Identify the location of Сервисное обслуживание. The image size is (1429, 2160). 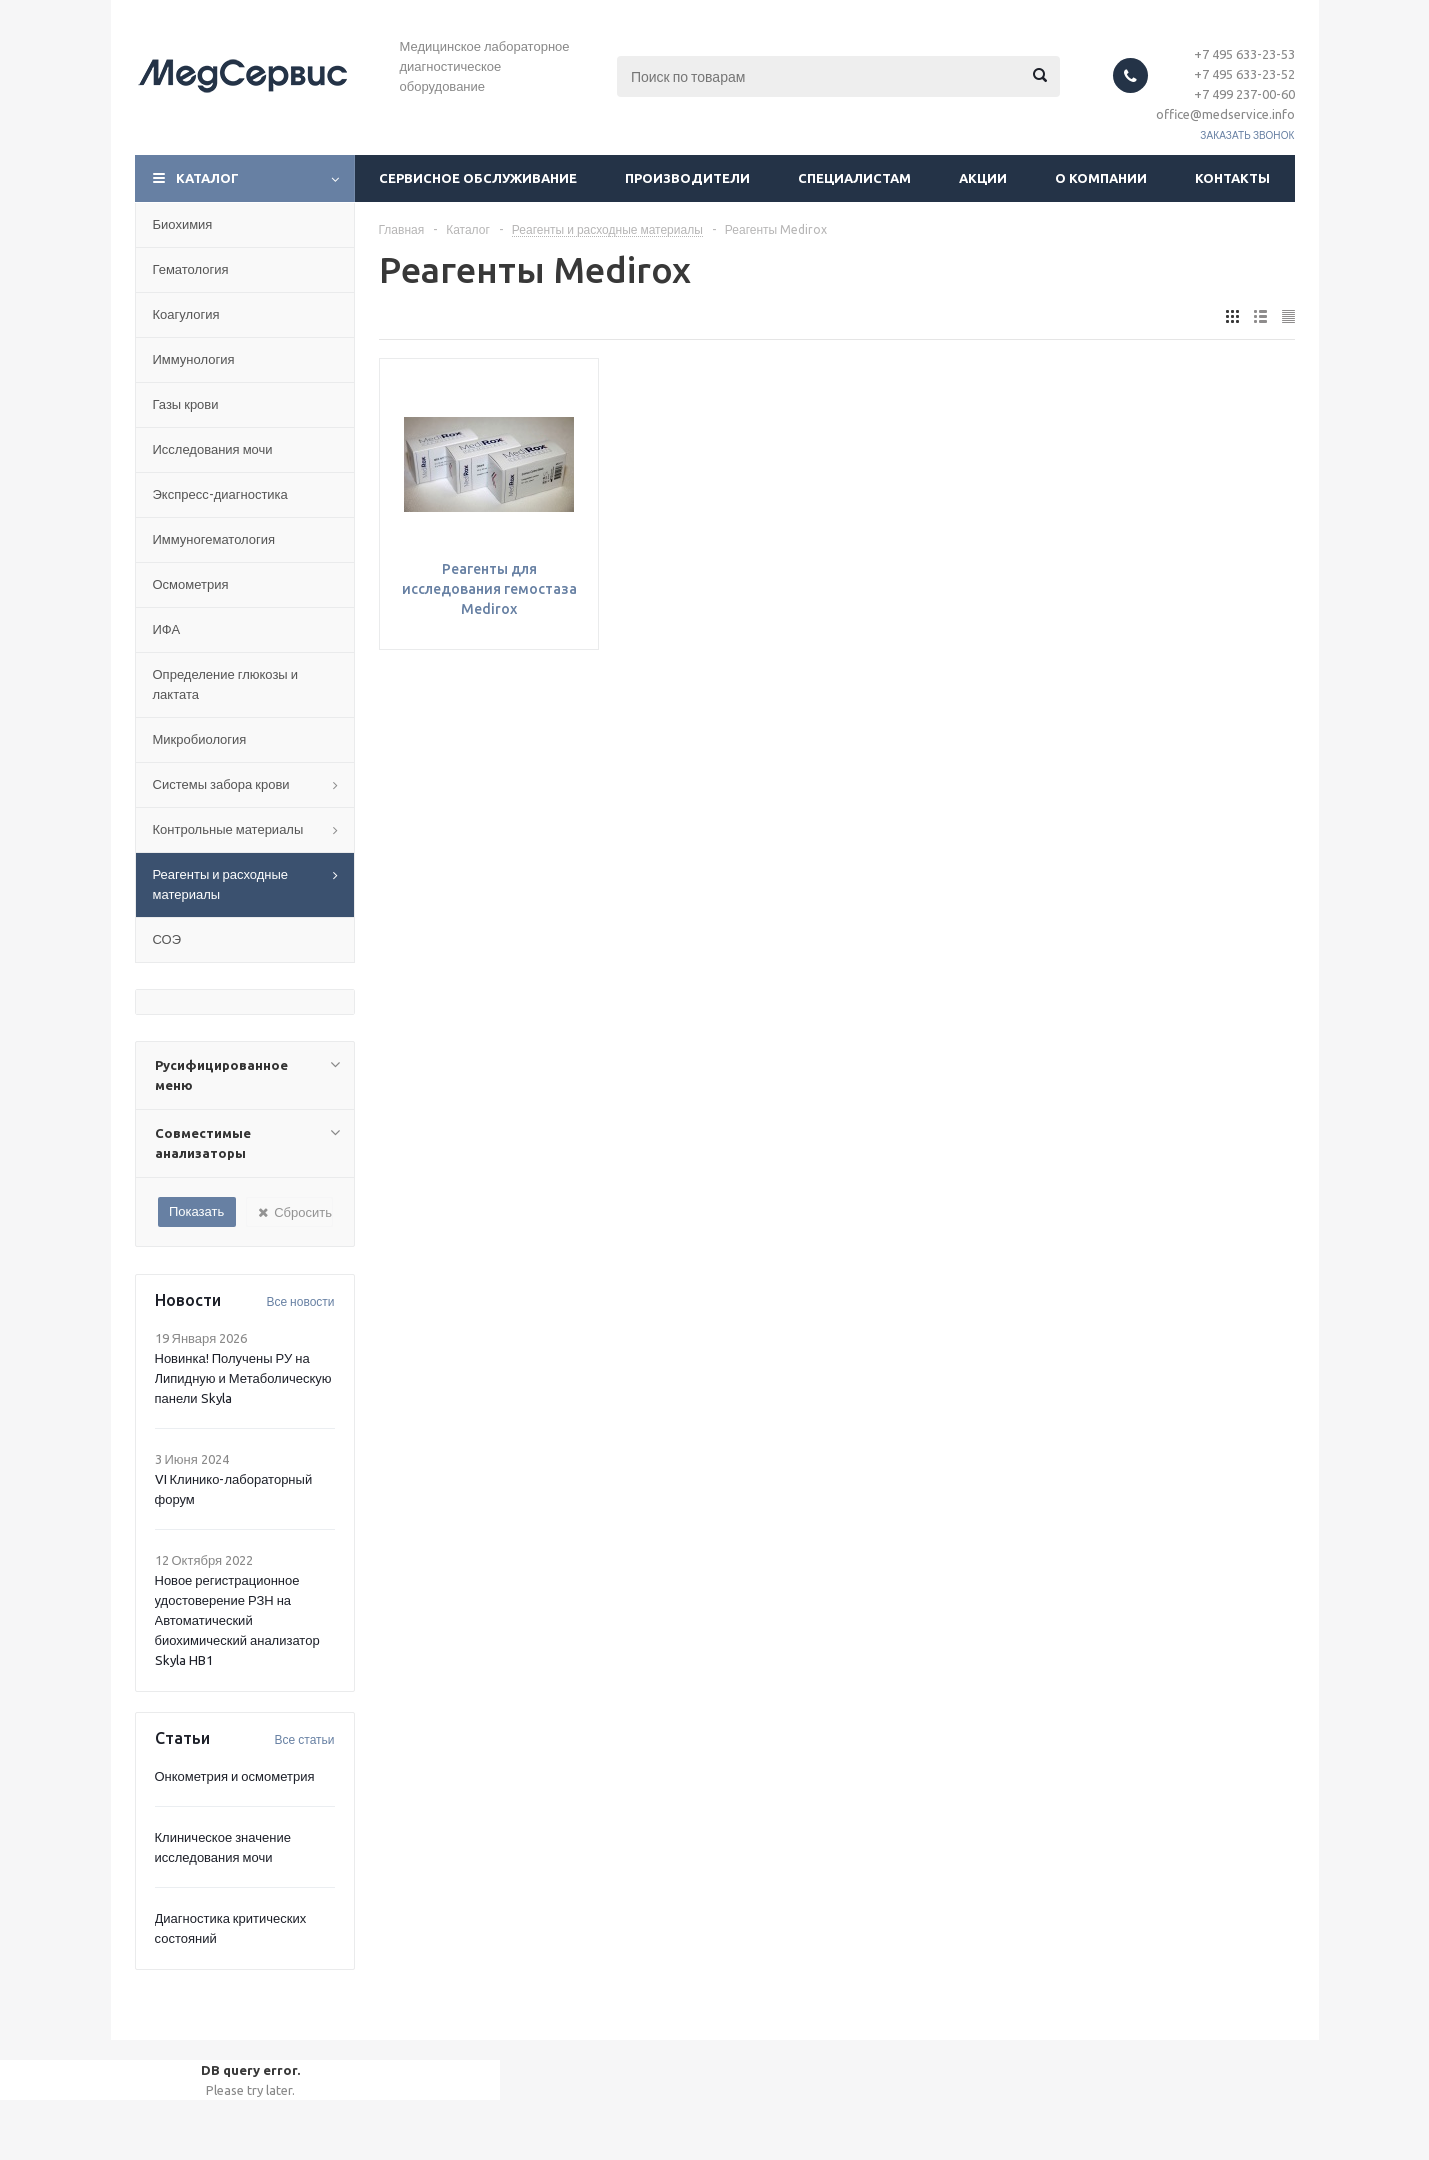
(478, 178).